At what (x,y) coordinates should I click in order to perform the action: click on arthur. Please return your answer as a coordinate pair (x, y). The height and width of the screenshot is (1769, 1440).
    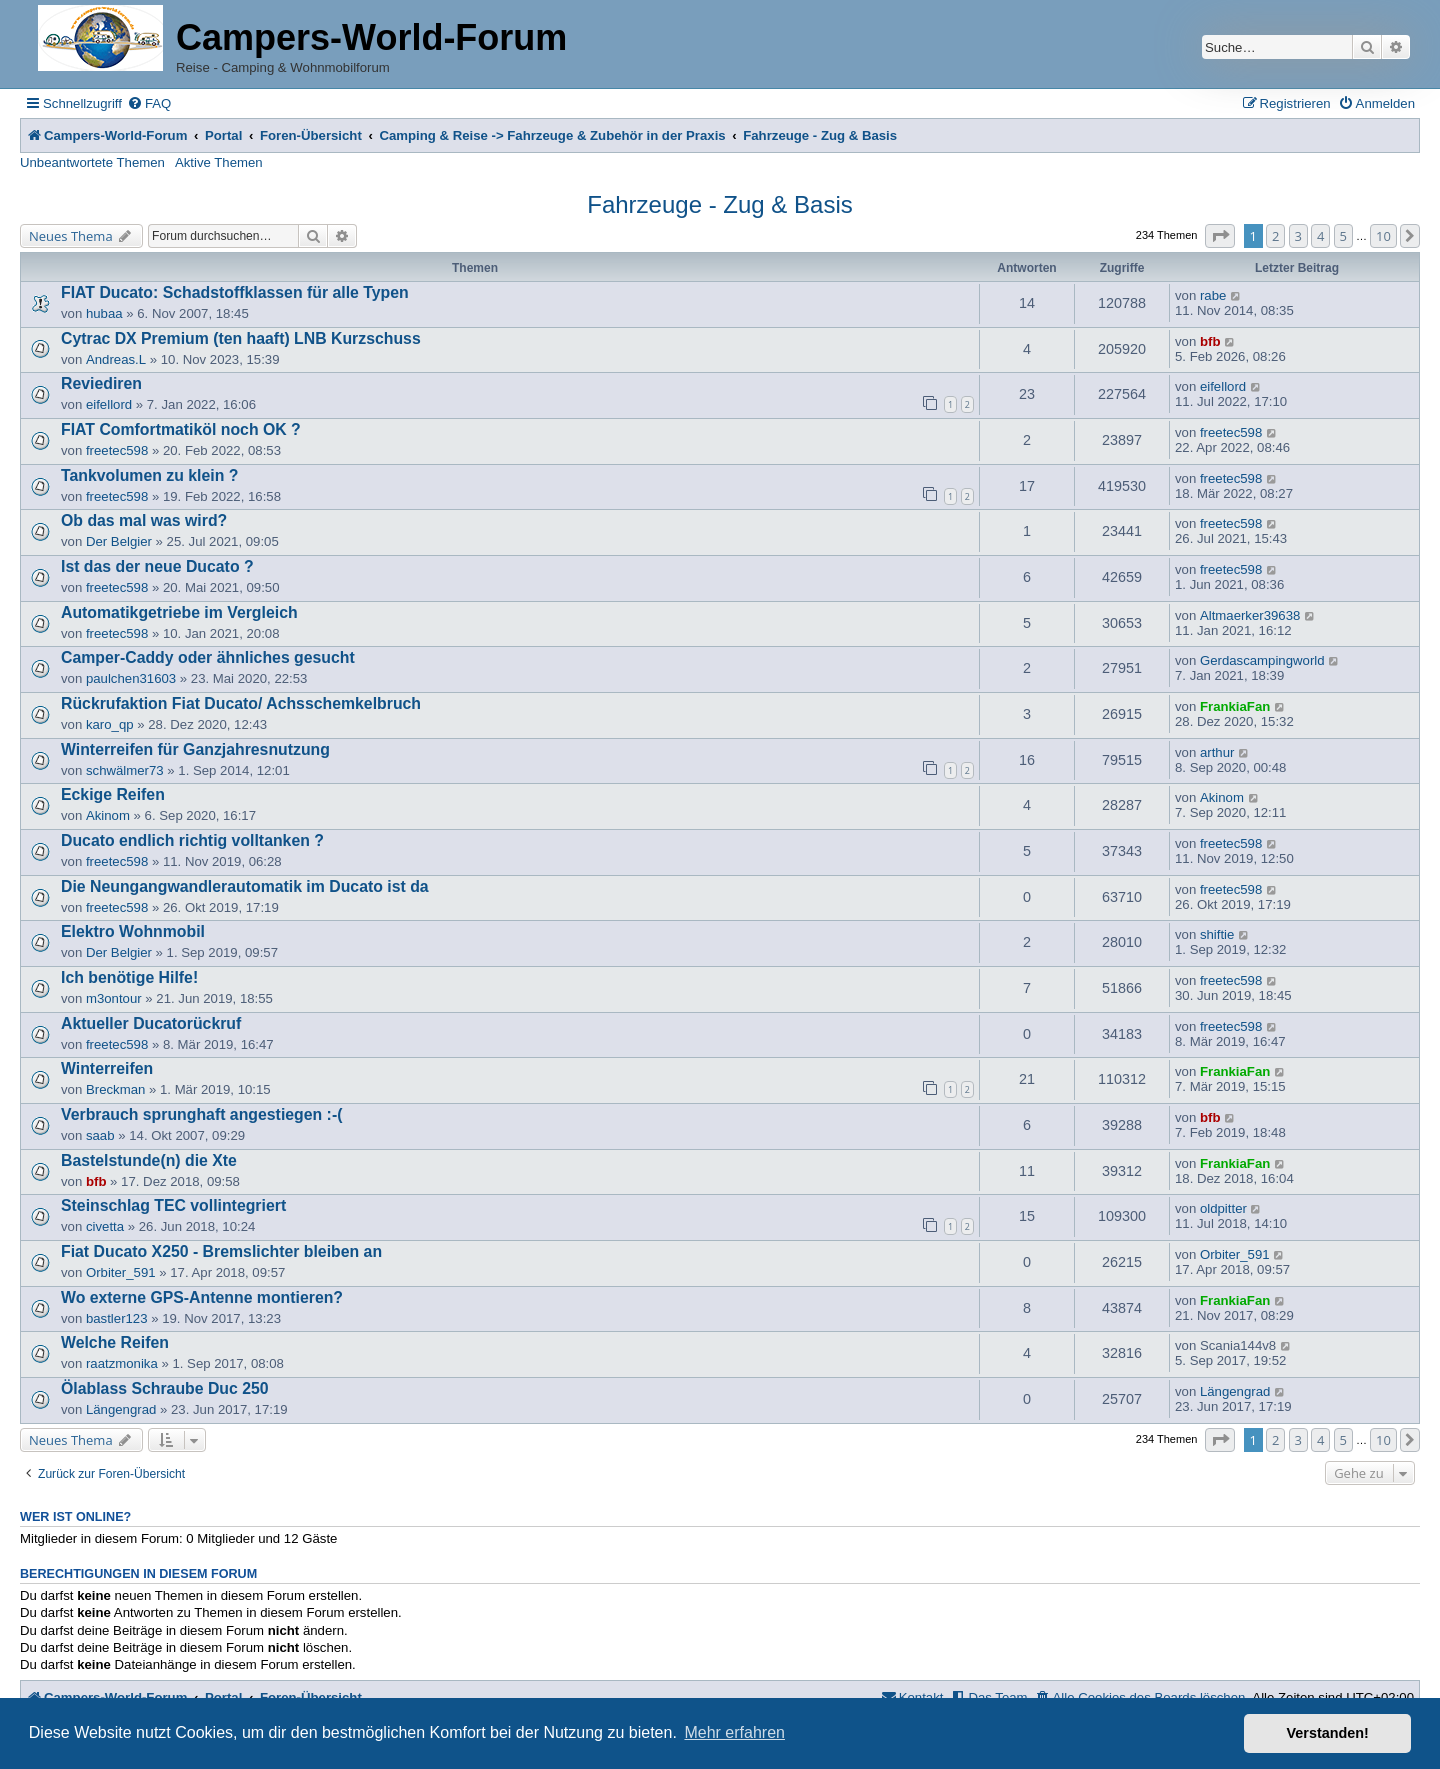
    Looking at the image, I should click on (1217, 752).